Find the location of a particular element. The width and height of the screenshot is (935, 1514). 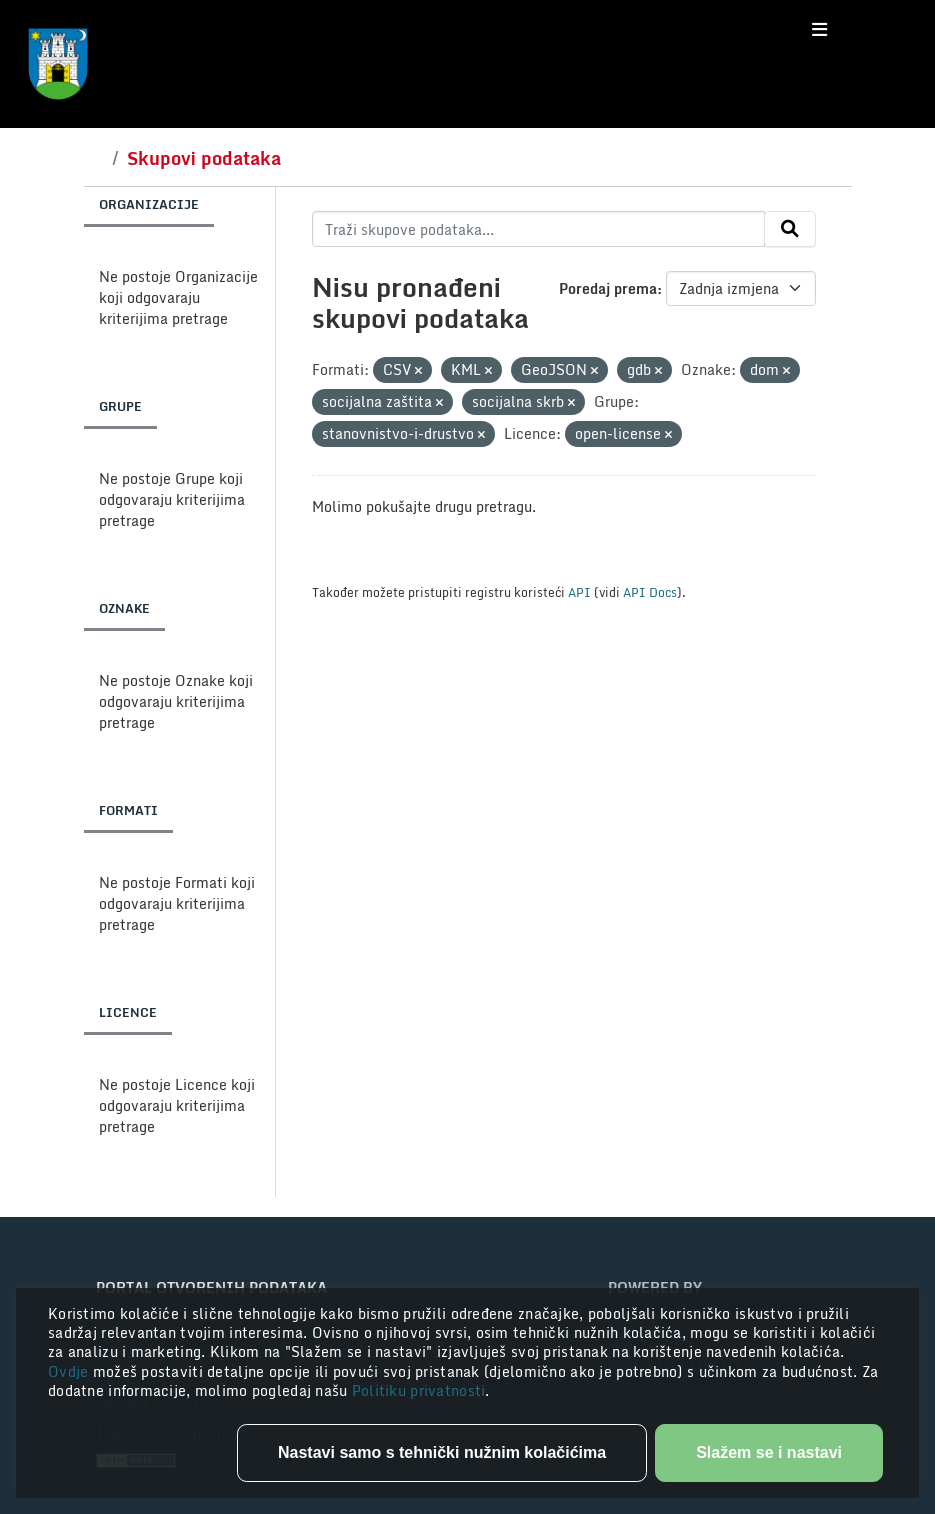

[Submit] is located at coordinates (790, 229).